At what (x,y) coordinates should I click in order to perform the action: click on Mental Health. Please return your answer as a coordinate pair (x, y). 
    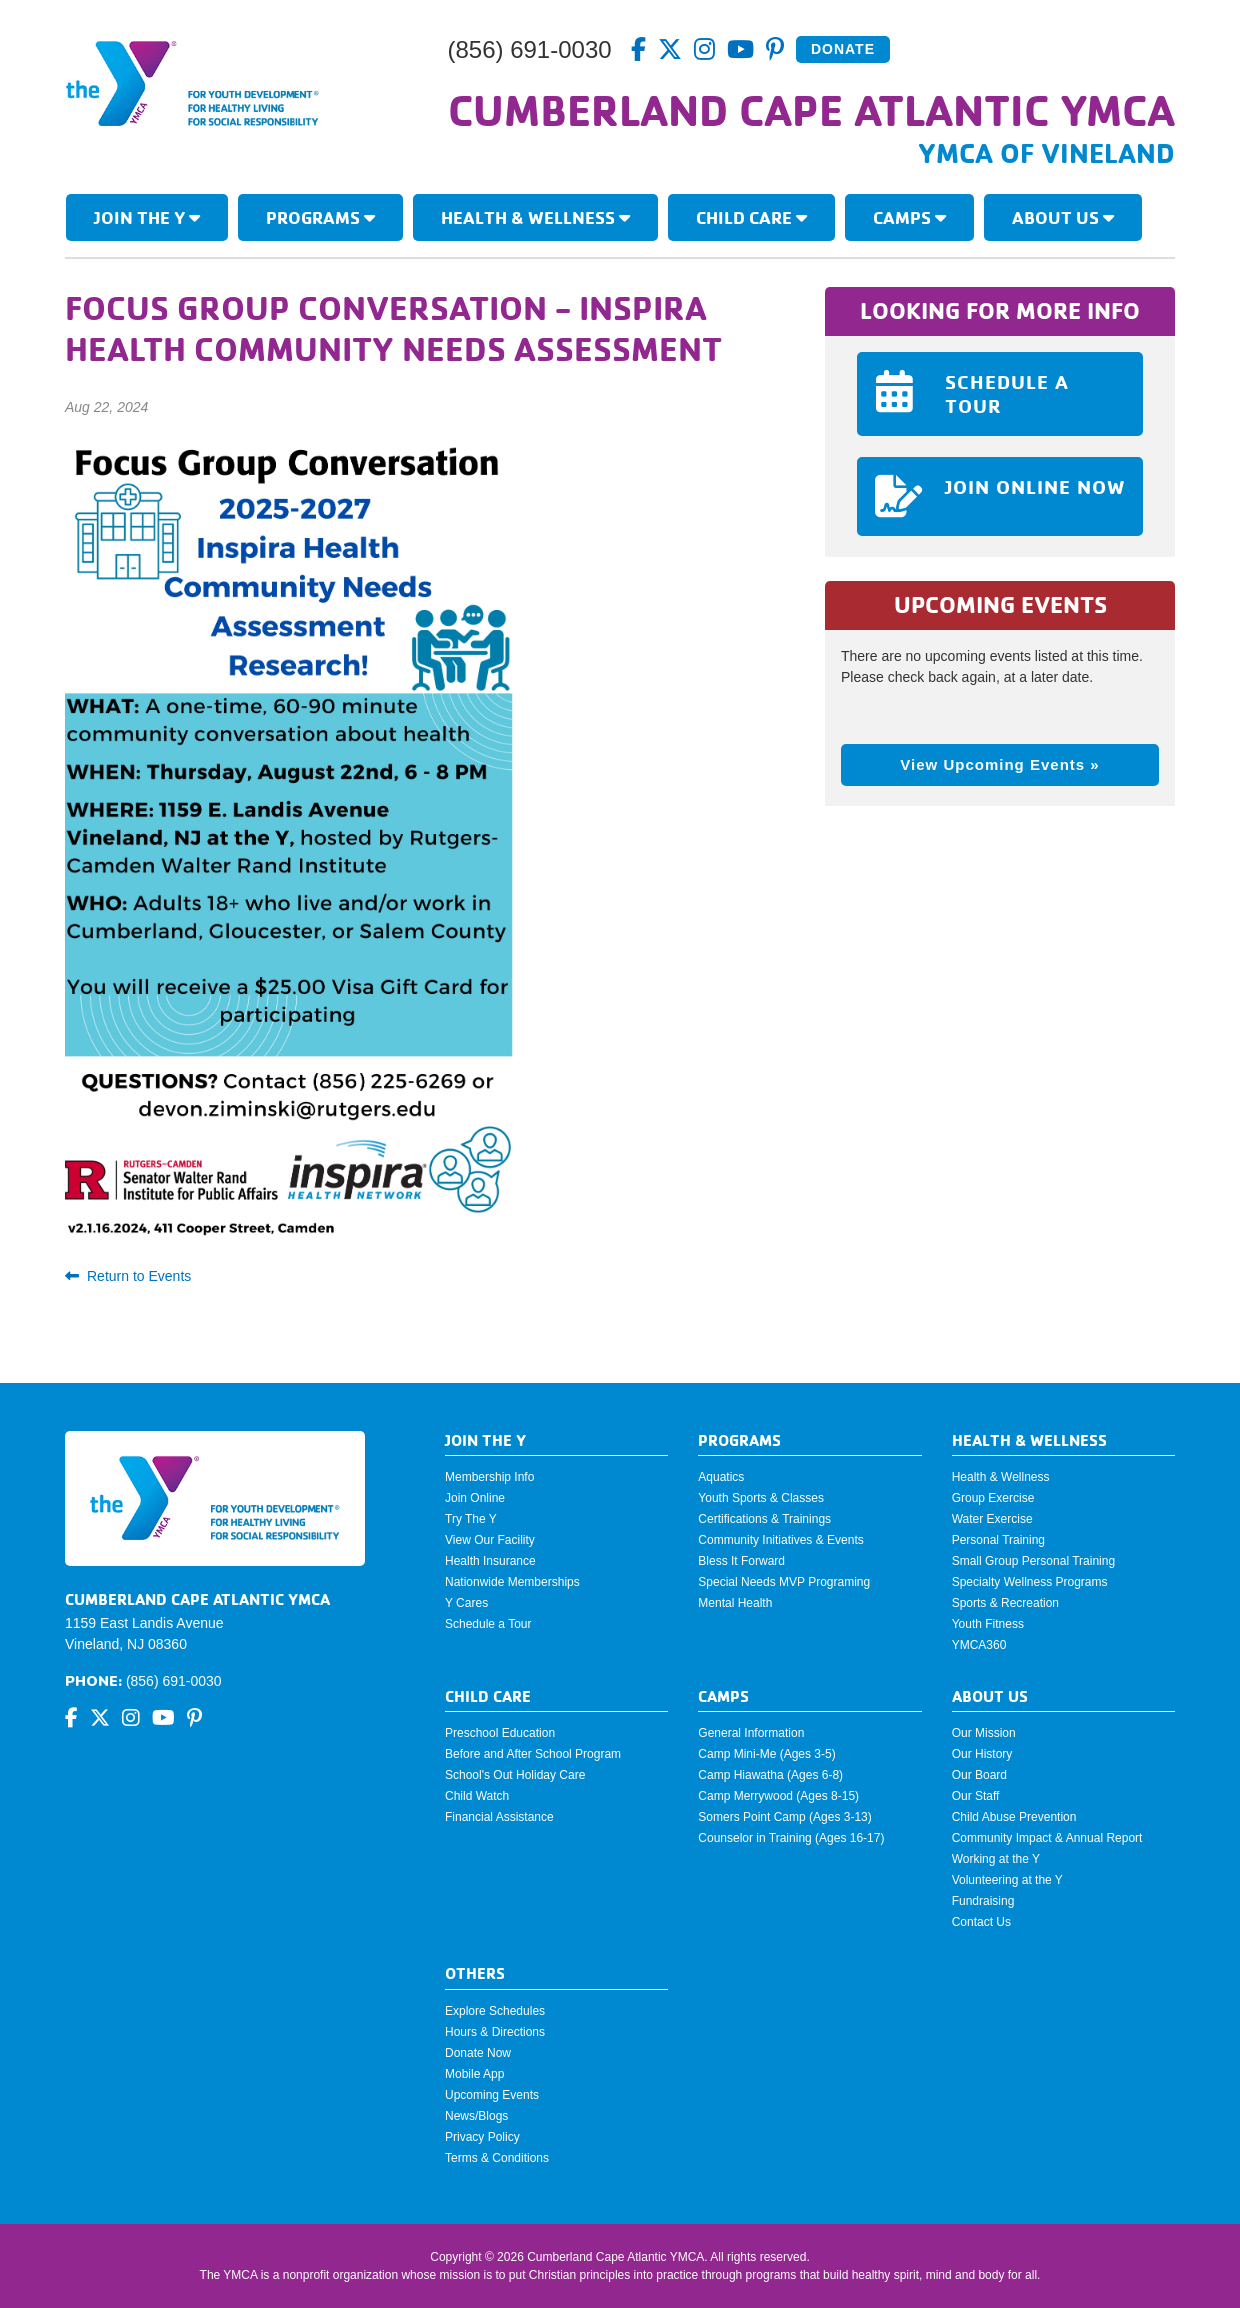
    Looking at the image, I should click on (735, 1603).